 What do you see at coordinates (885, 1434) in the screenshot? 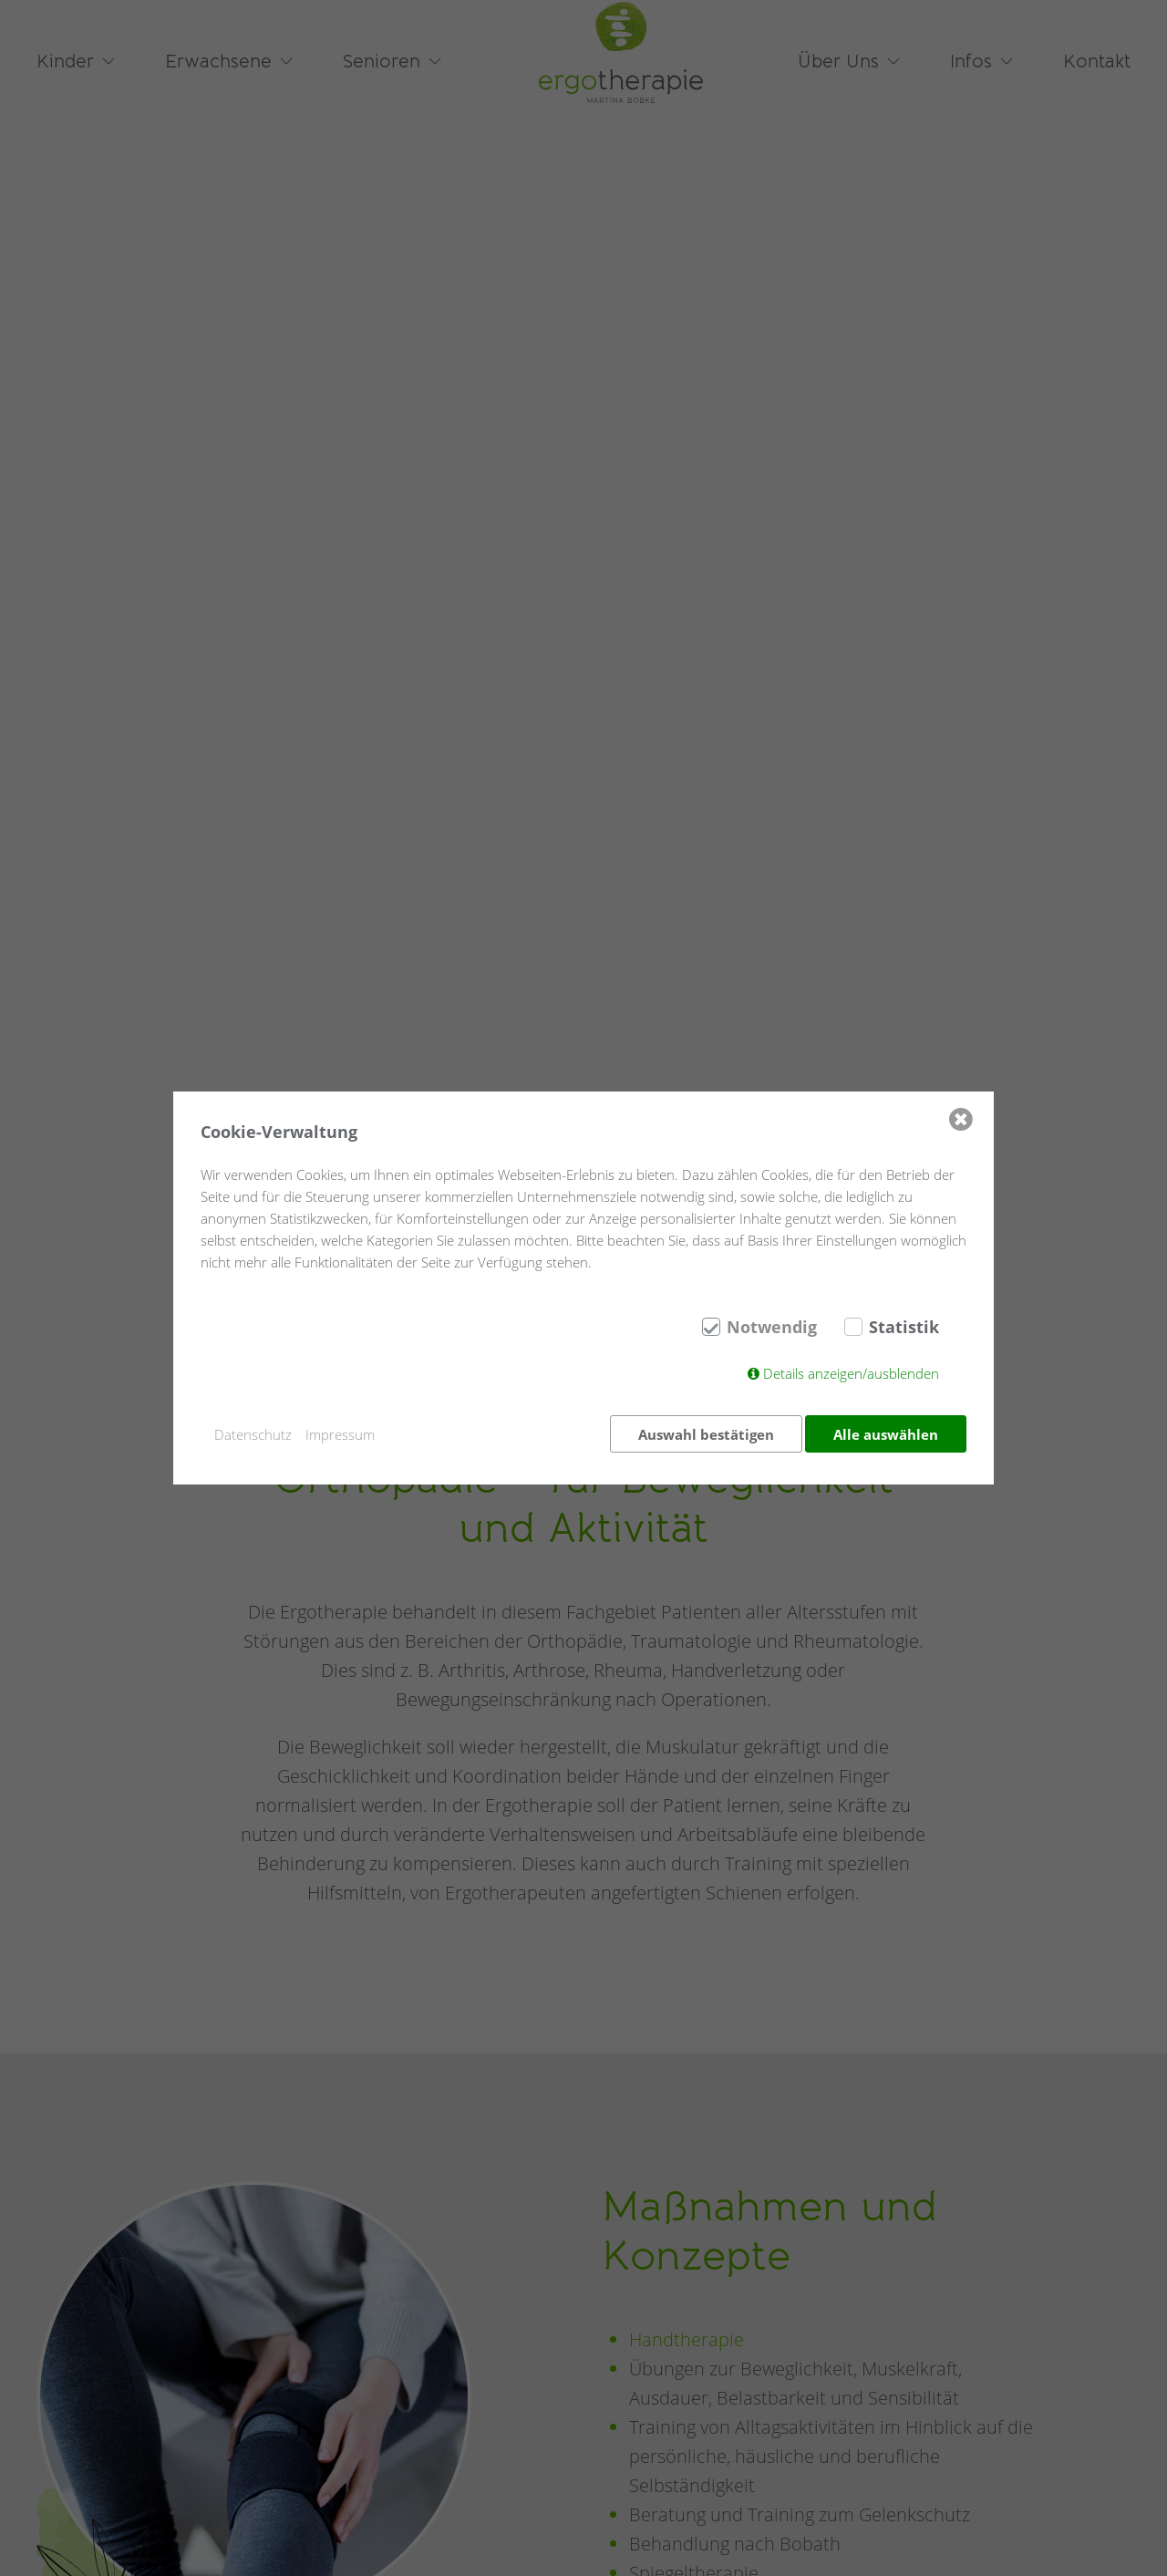
I see `Alle auswählen` at bounding box center [885, 1434].